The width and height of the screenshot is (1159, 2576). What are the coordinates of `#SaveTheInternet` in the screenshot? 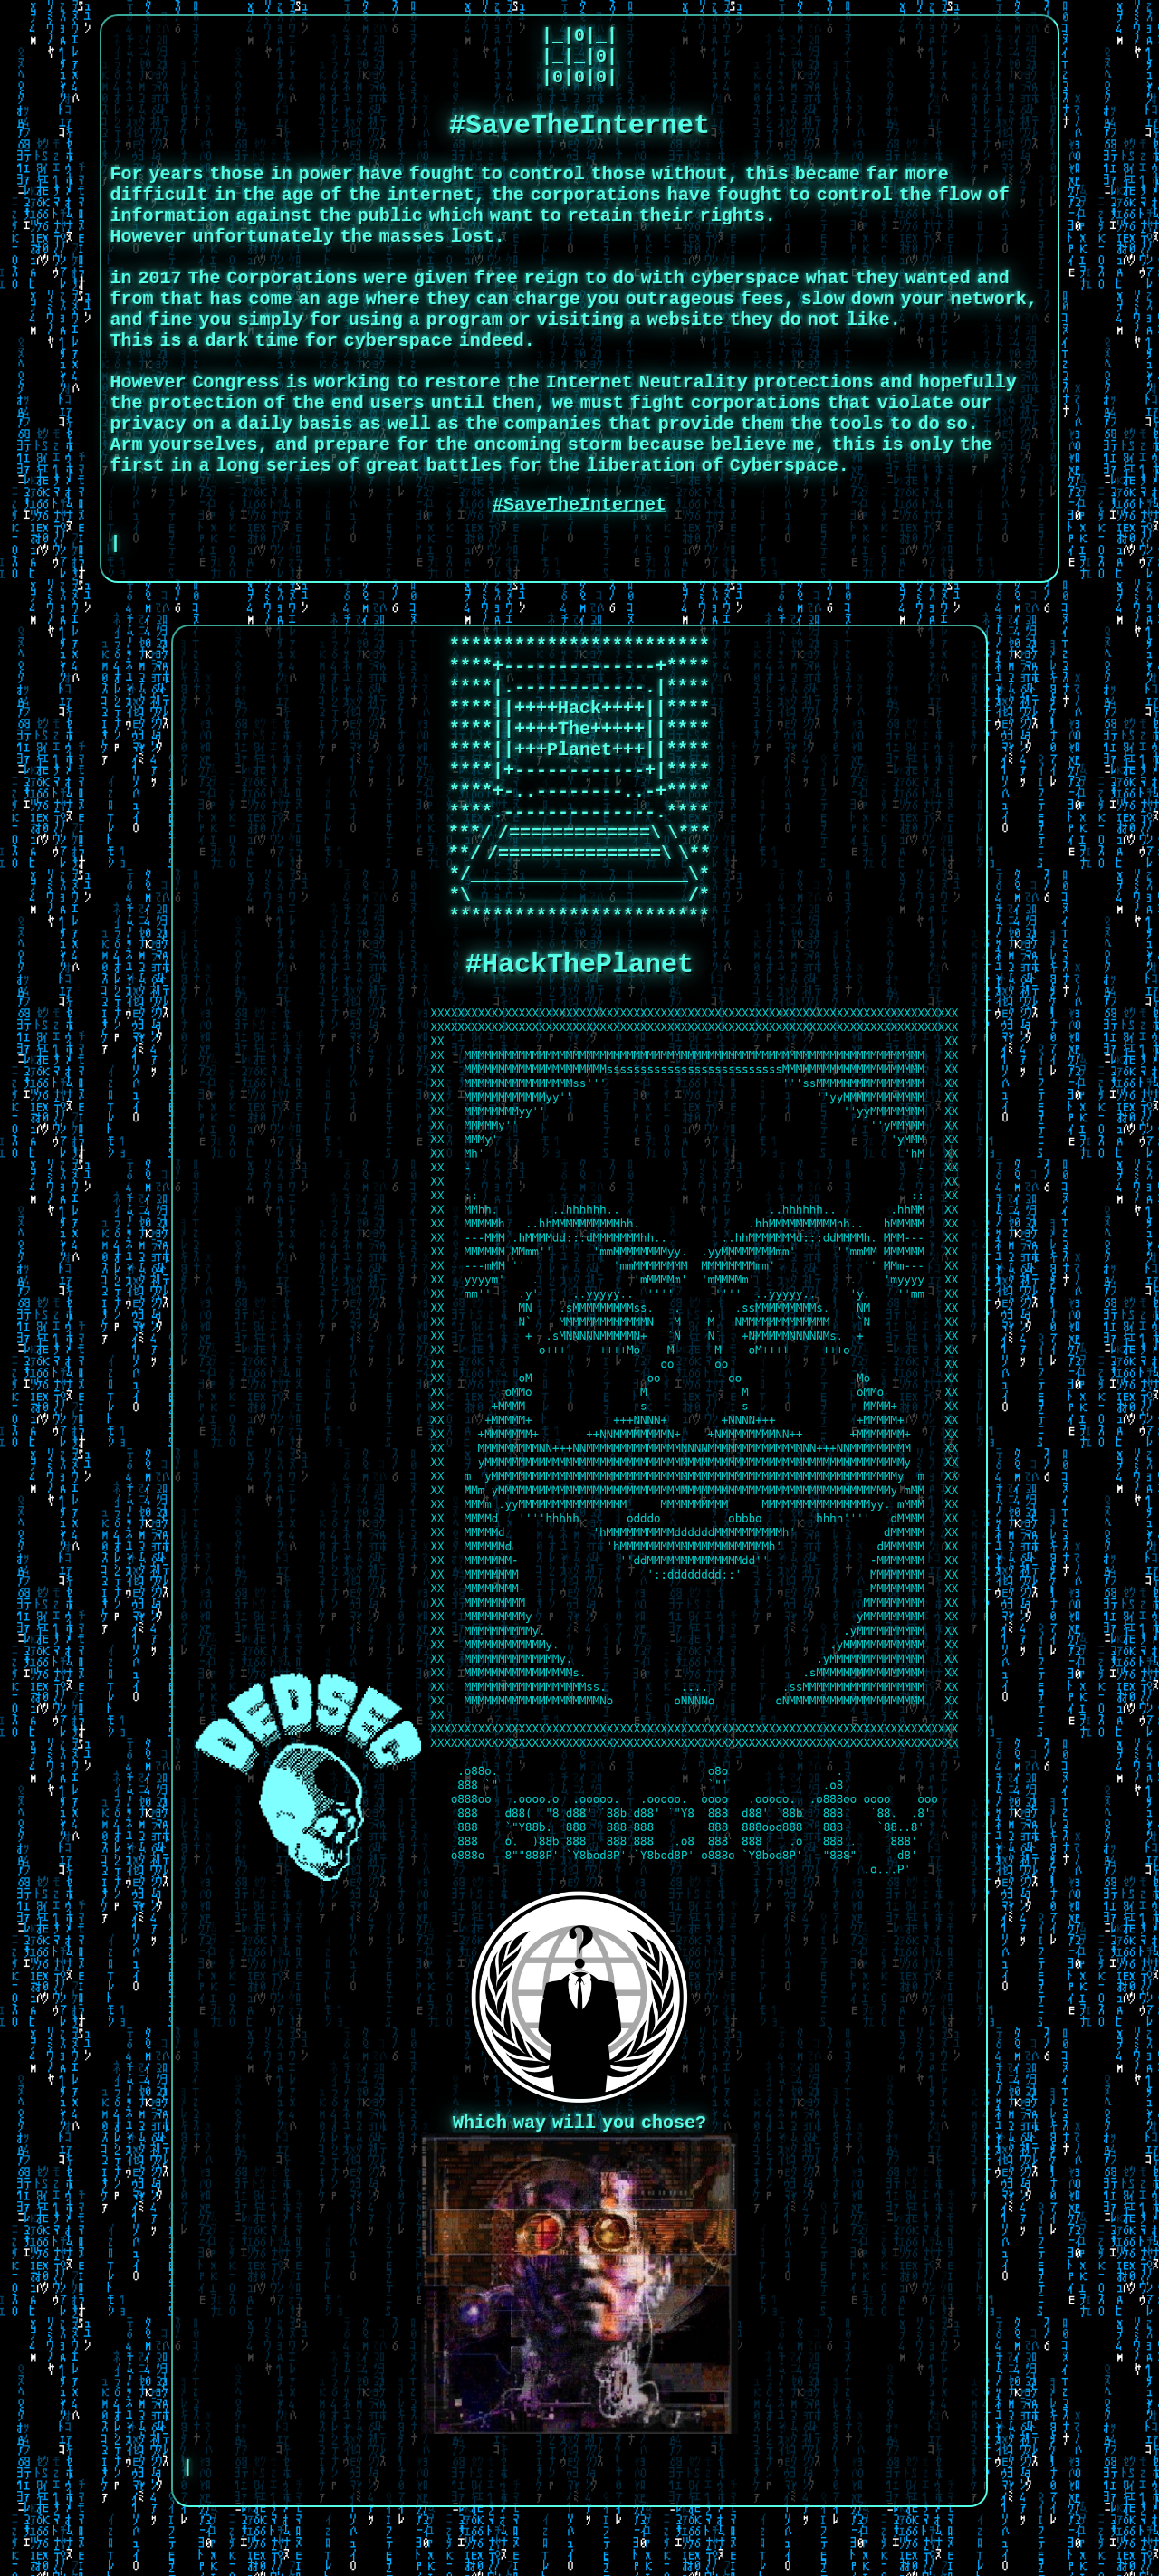 It's located at (579, 559).